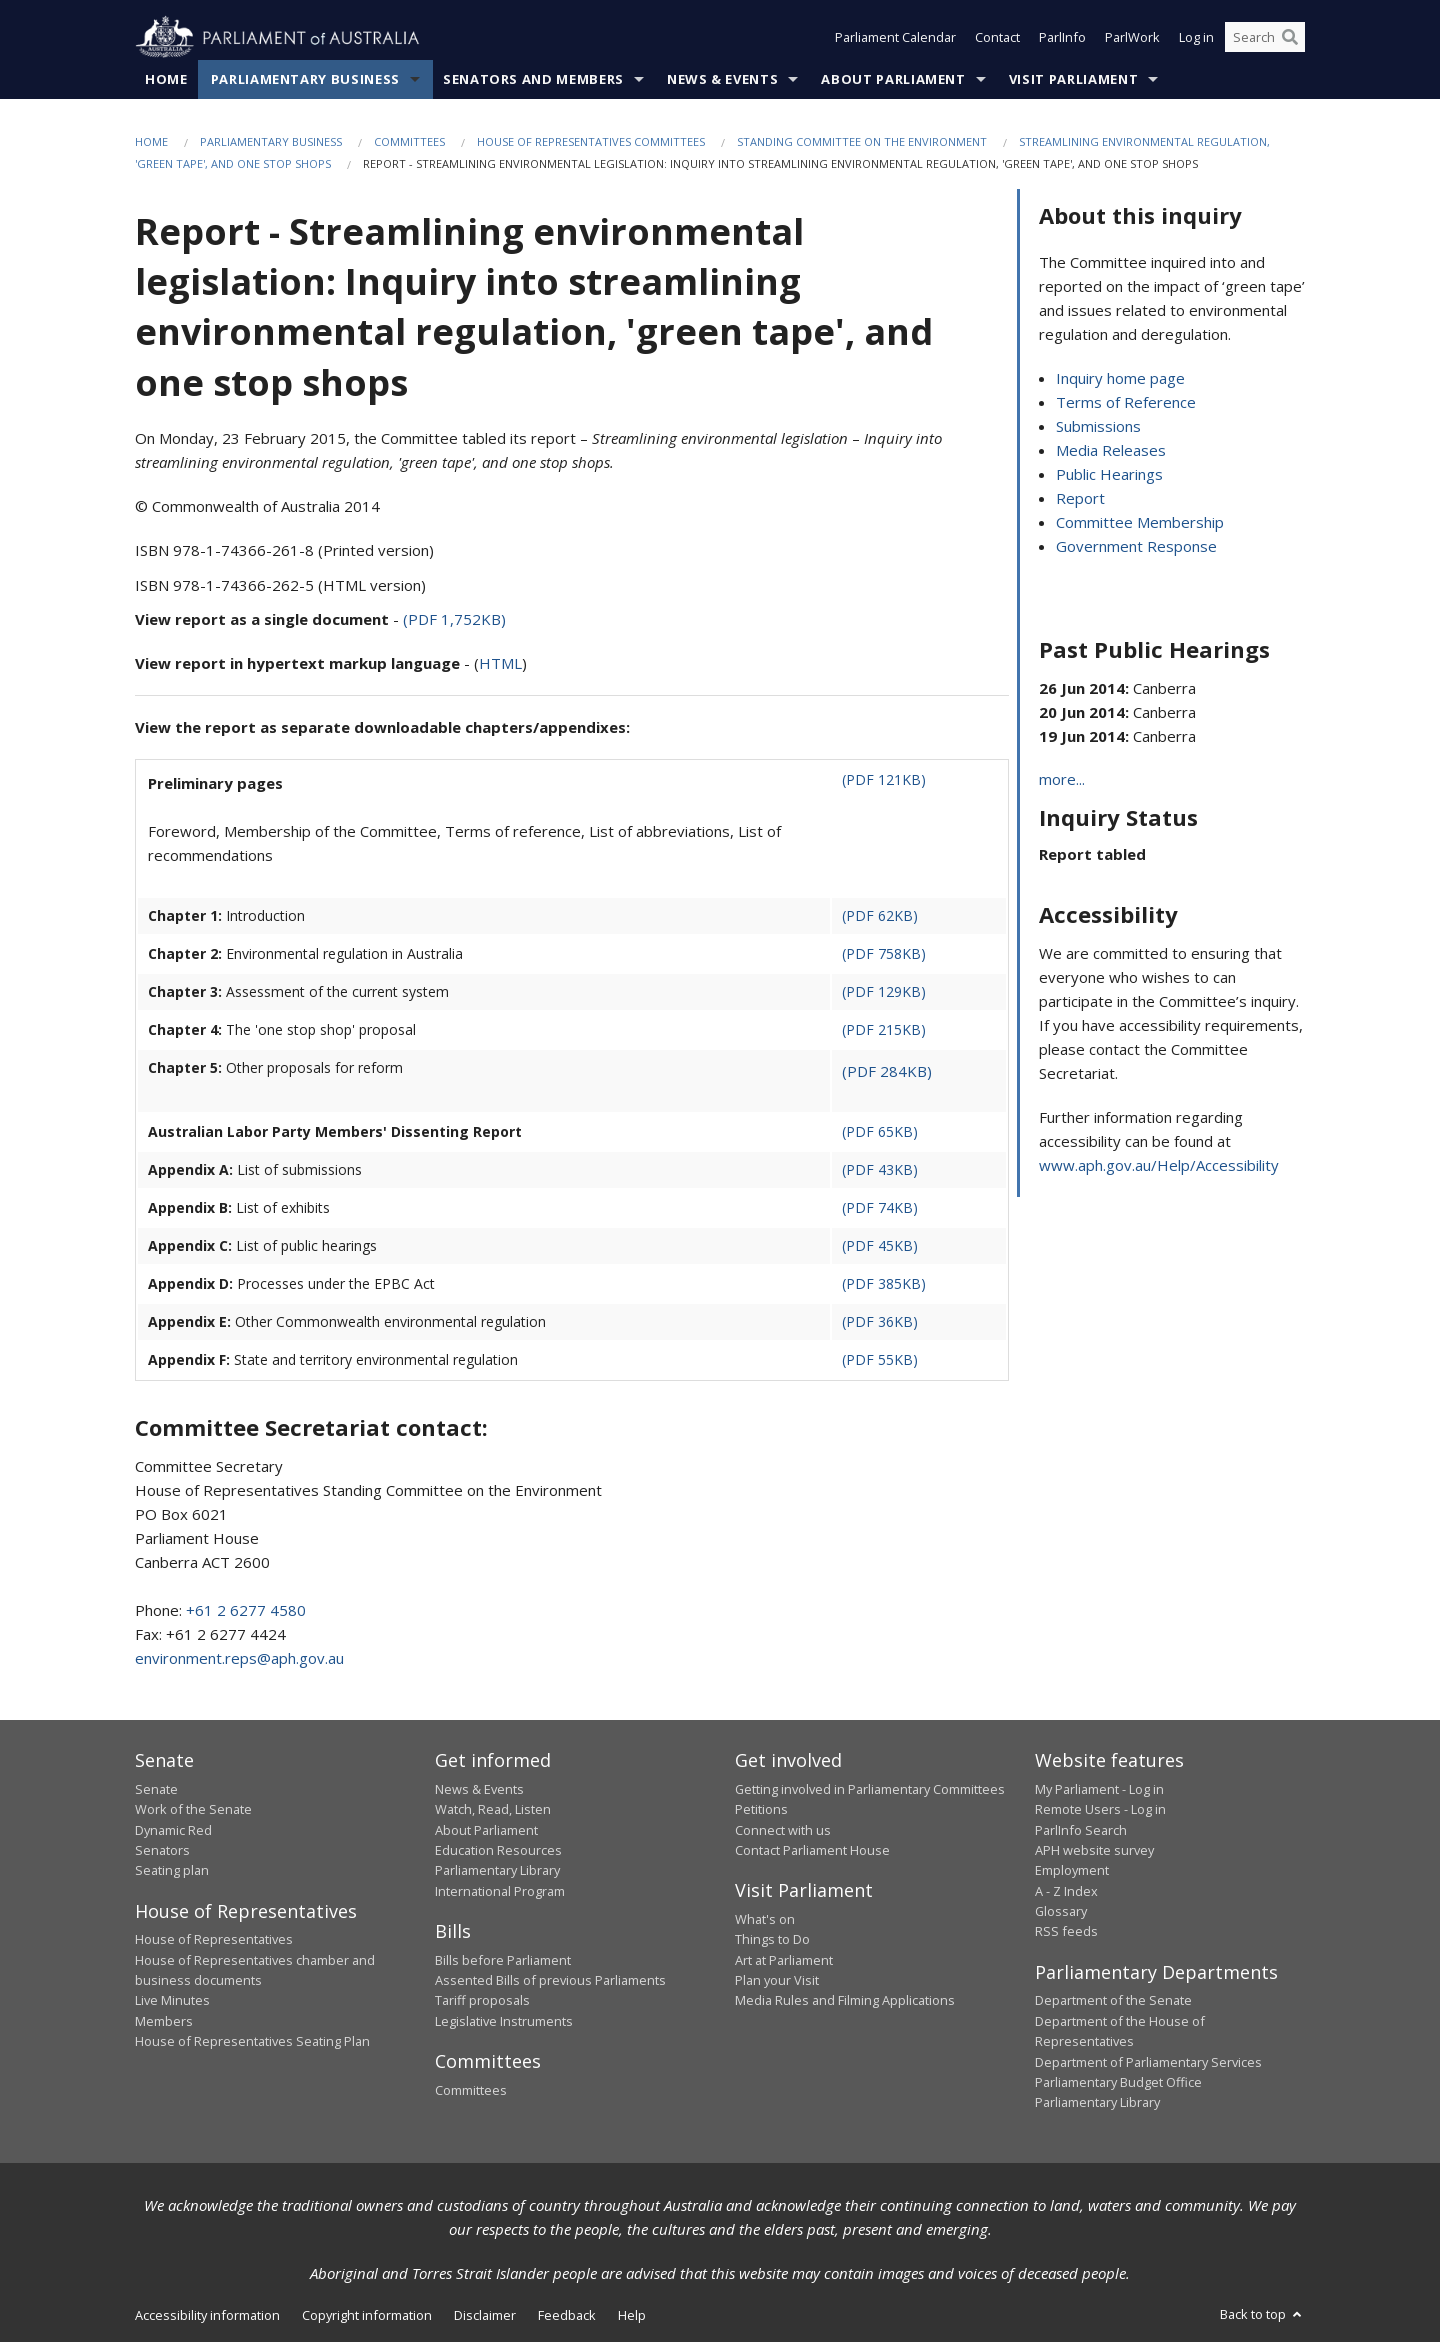 This screenshot has width=1440, height=2343. What do you see at coordinates (497, 1871) in the screenshot?
I see `Parliamentary Library` at bounding box center [497, 1871].